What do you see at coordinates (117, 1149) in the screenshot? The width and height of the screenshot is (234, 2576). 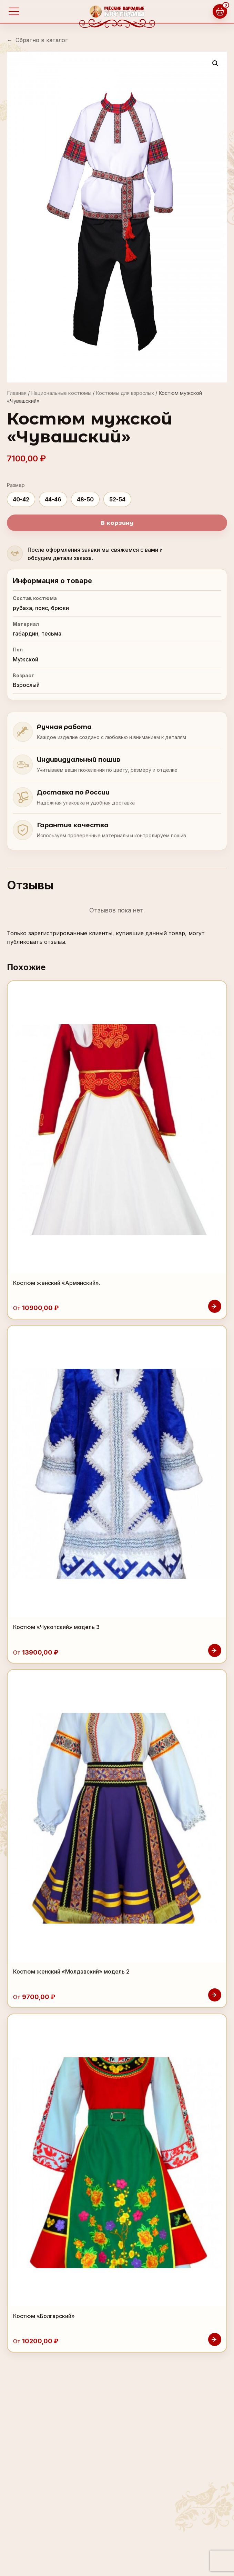 I see `[Костюм женский «Армянский».]` at bounding box center [117, 1149].